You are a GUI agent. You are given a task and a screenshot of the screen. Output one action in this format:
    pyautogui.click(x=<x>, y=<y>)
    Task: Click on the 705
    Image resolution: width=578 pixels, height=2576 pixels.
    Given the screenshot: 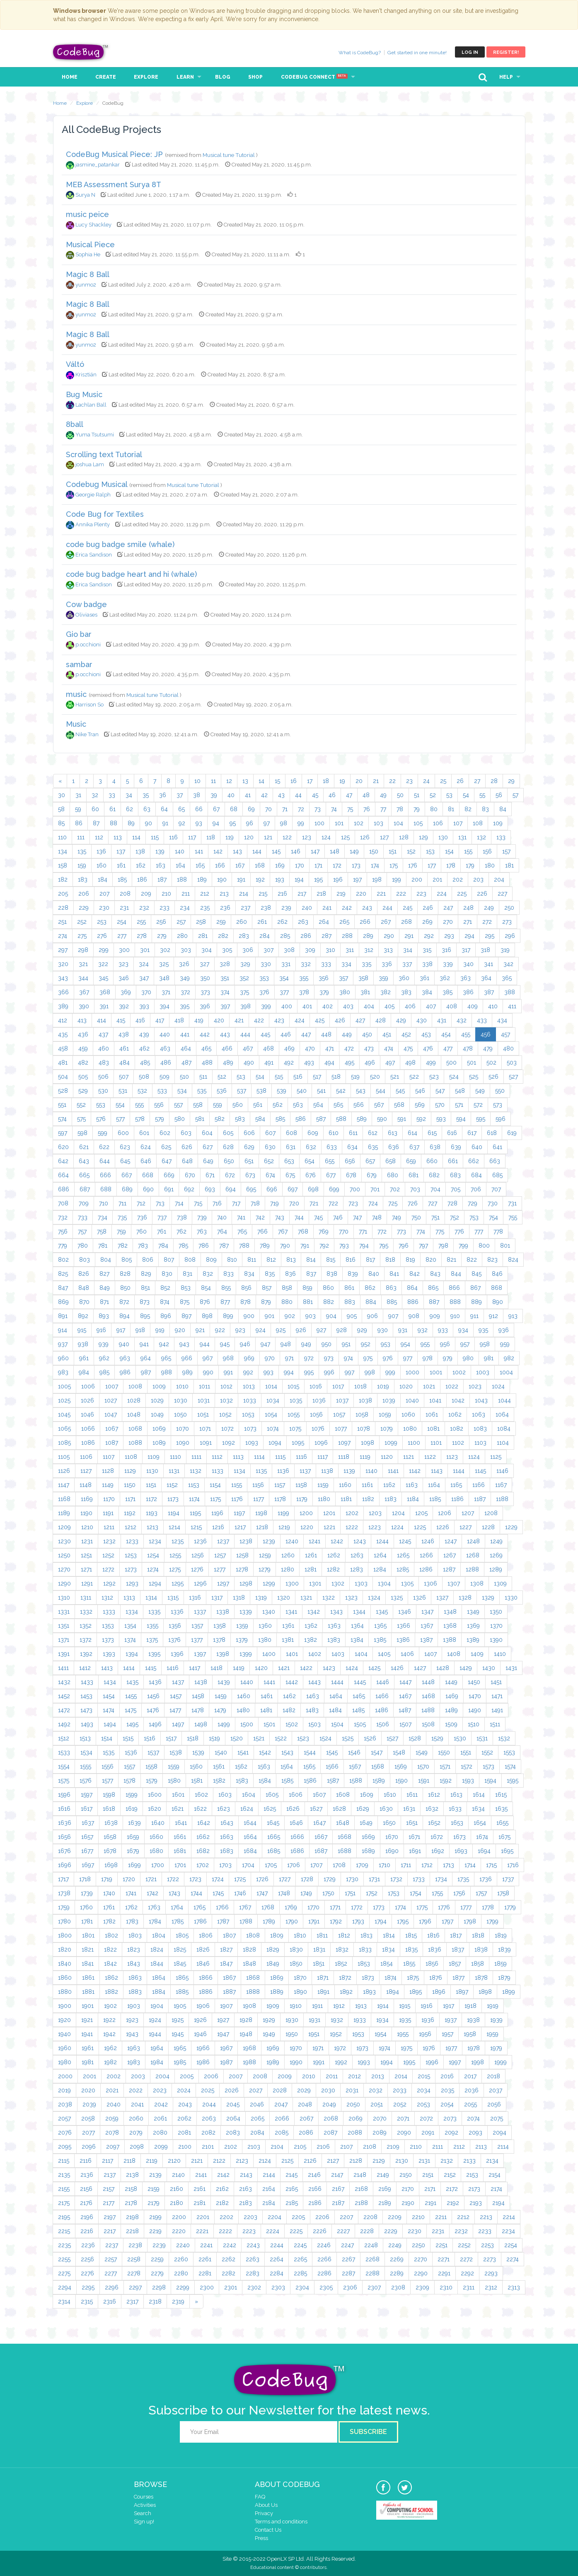 What is the action you would take?
    pyautogui.click(x=455, y=1189)
    